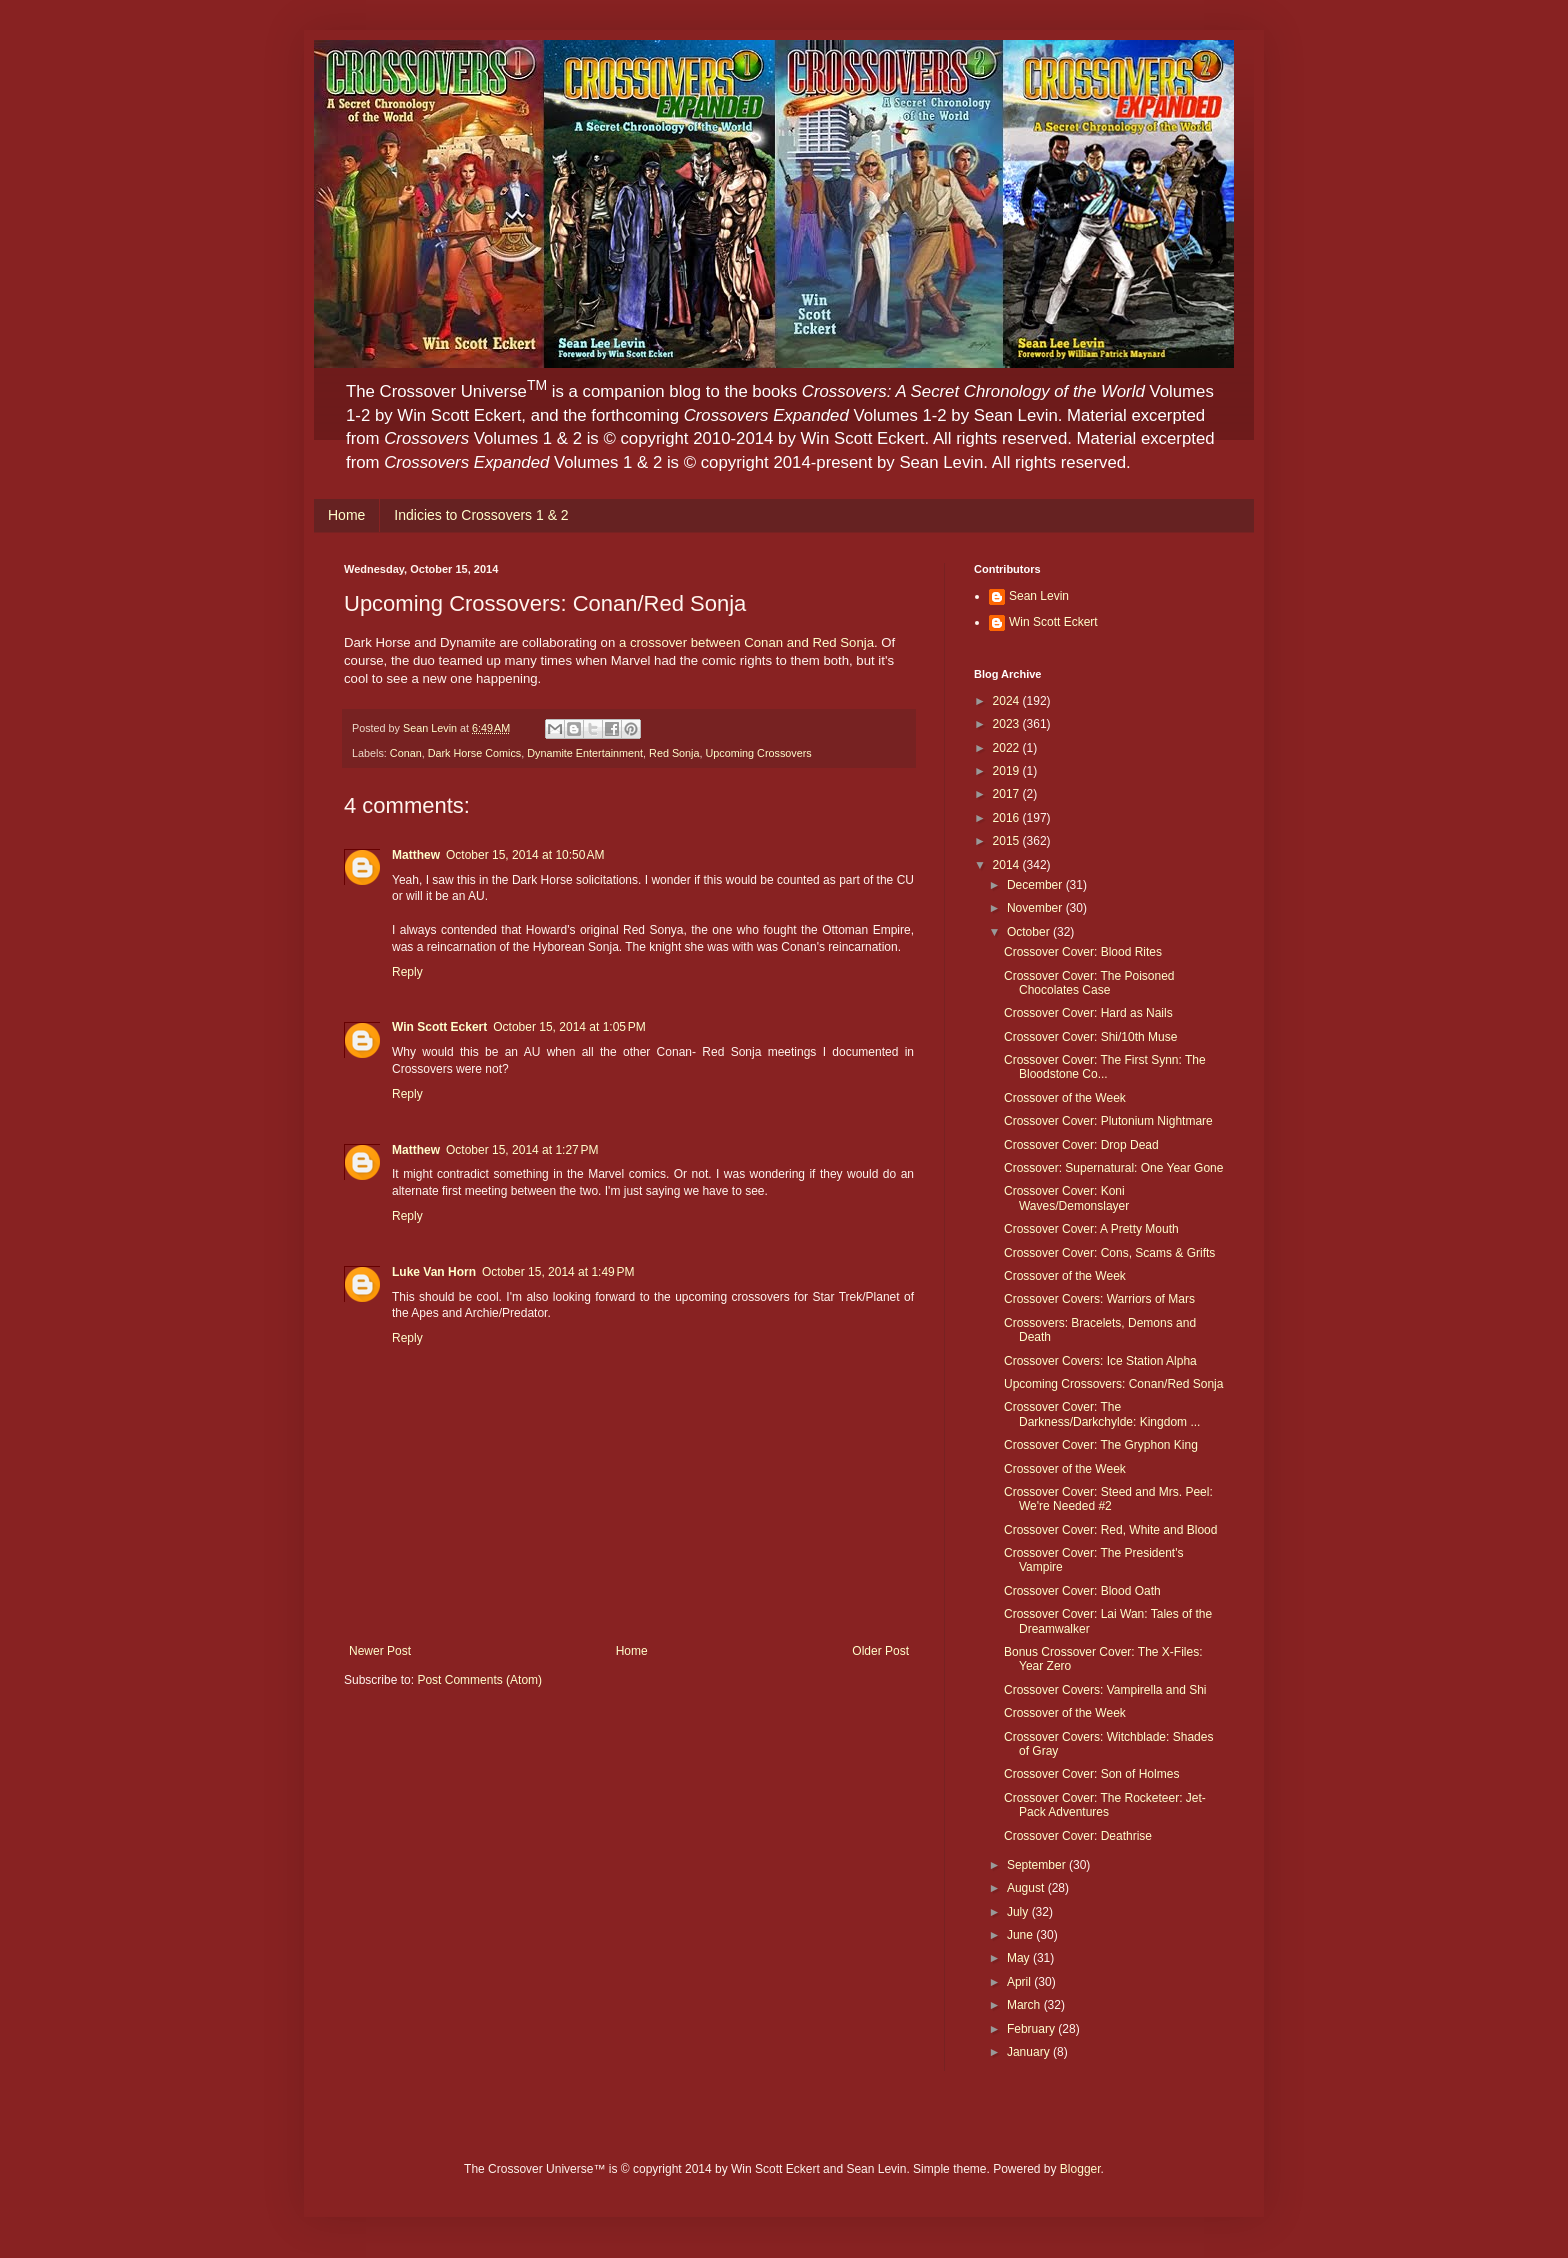  Describe the element at coordinates (1082, 1591) in the screenshot. I see `Crossover Cover: Blood Oath` at that location.